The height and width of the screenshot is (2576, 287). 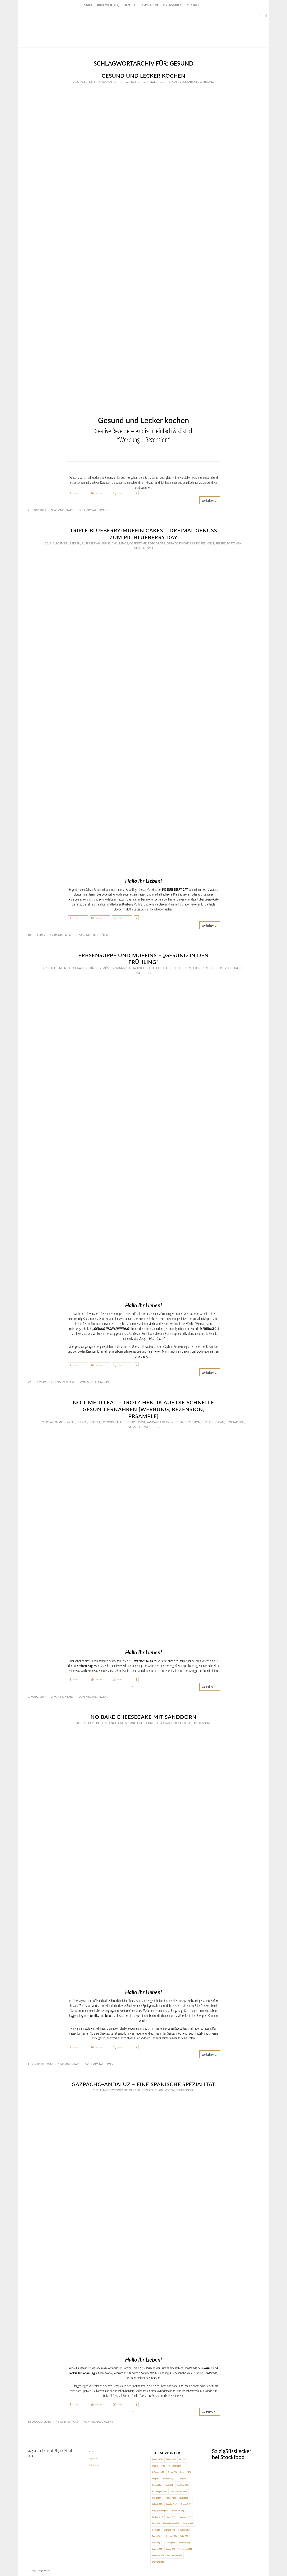 I want to click on Törtchen [Törtchen (69 Einträge)], so click(x=184, y=2542).